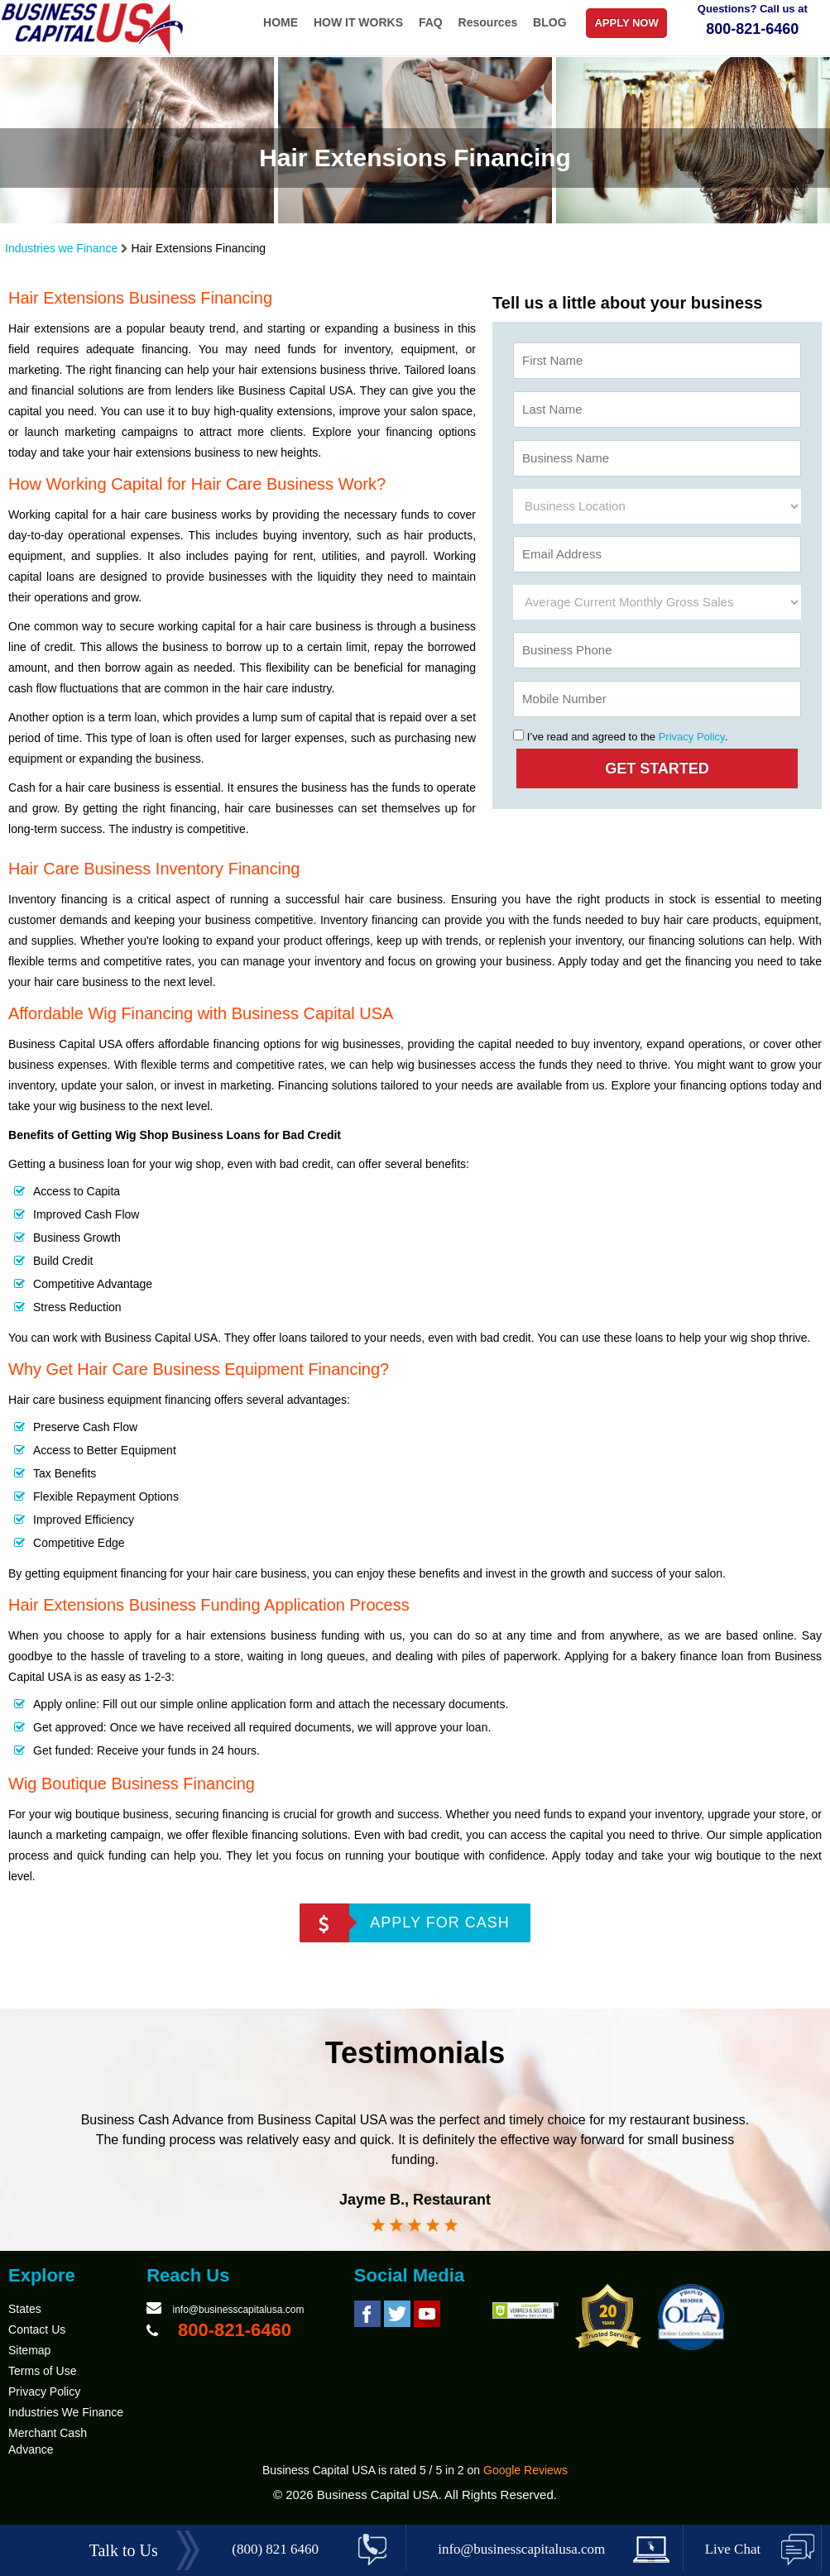 Image resolution: width=830 pixels, height=2576 pixels. I want to click on 800-821-6460, so click(752, 29).